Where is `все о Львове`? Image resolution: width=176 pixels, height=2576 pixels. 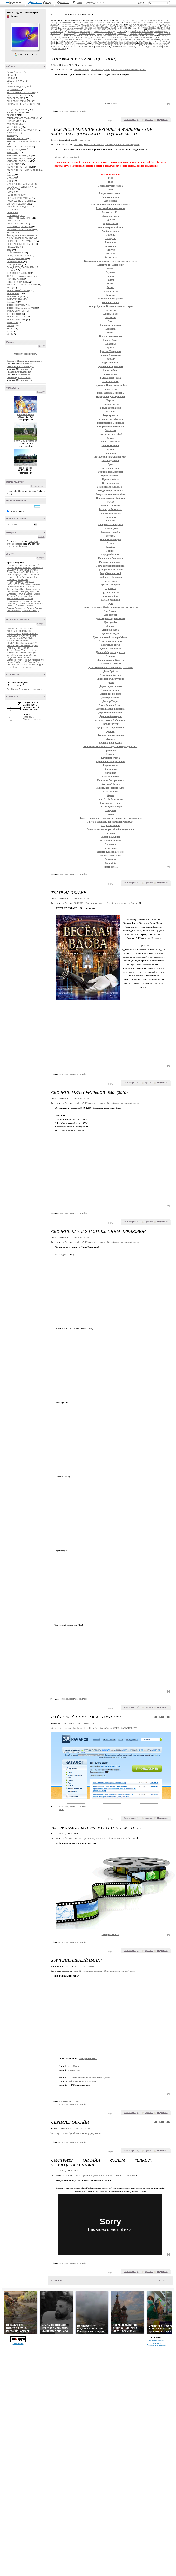
все о Львове is located at coordinates (25, 468).